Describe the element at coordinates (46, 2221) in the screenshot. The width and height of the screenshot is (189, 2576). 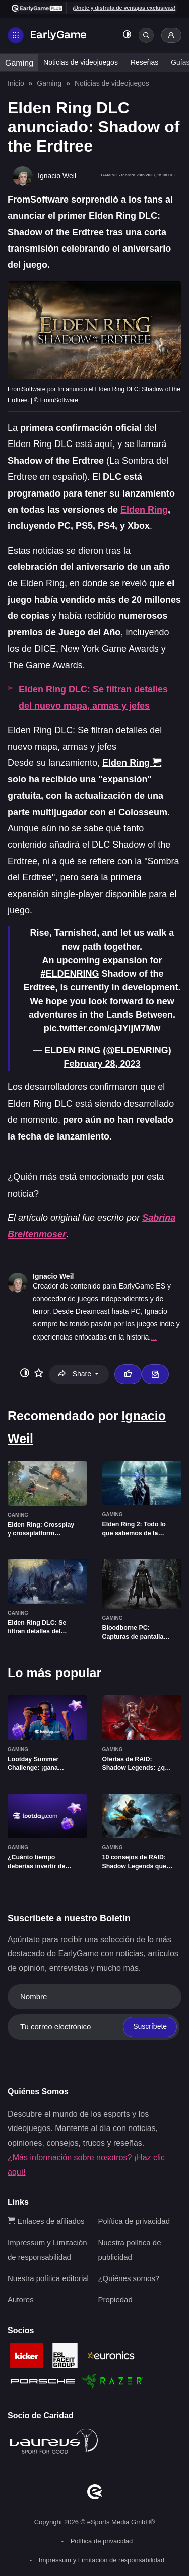
I see `Enlaces de afiliados` at that location.